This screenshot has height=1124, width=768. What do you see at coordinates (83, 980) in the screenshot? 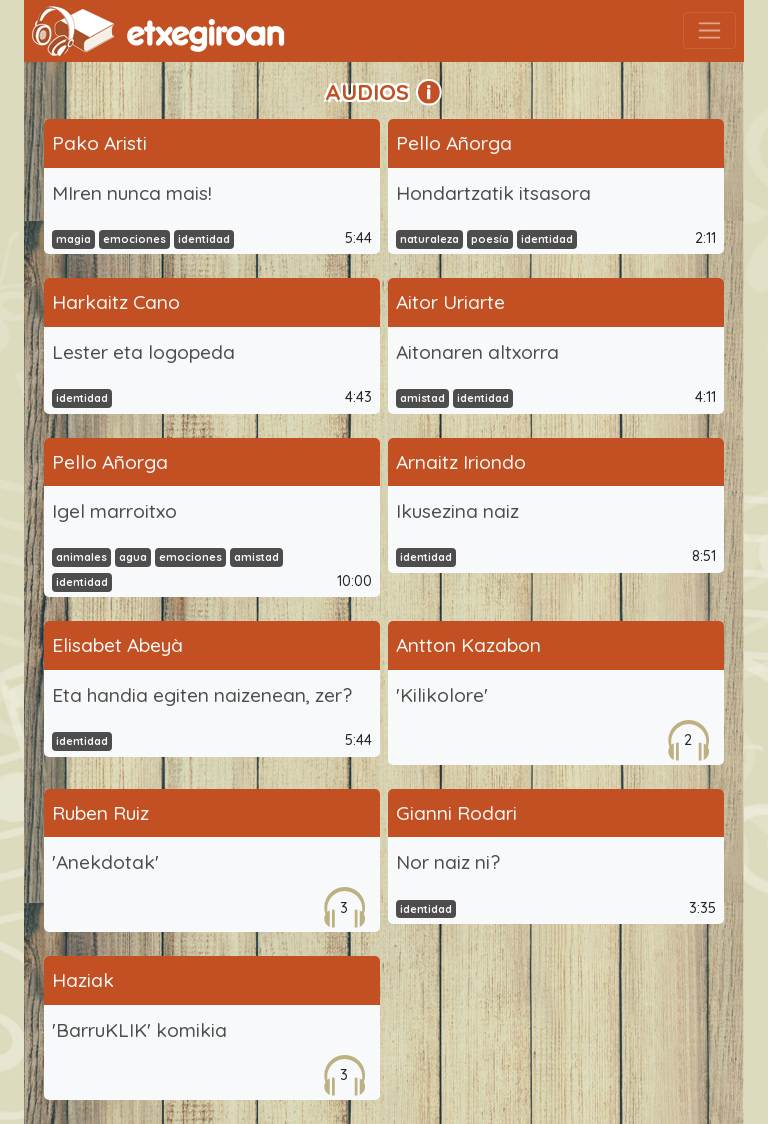
I see `Haziak` at bounding box center [83, 980].